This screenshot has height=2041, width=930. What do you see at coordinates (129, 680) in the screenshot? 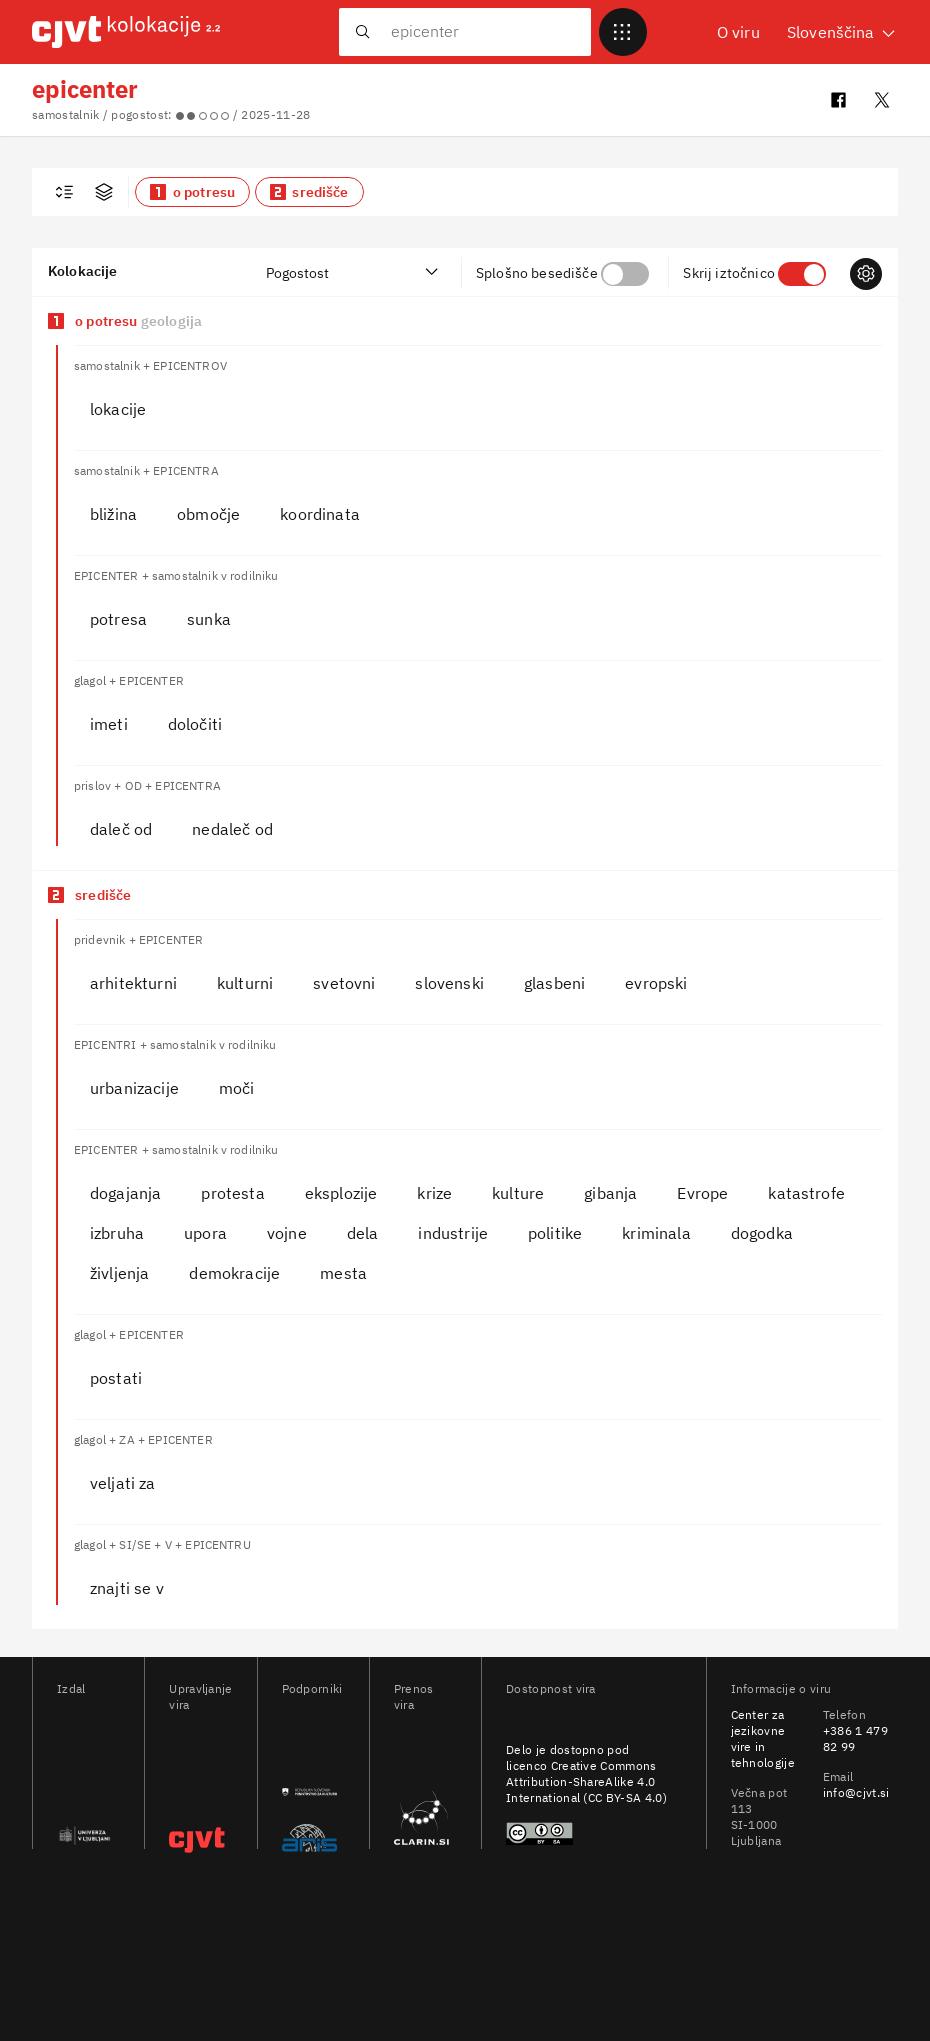
I see `glagol + EPICENTER [heading]` at bounding box center [129, 680].